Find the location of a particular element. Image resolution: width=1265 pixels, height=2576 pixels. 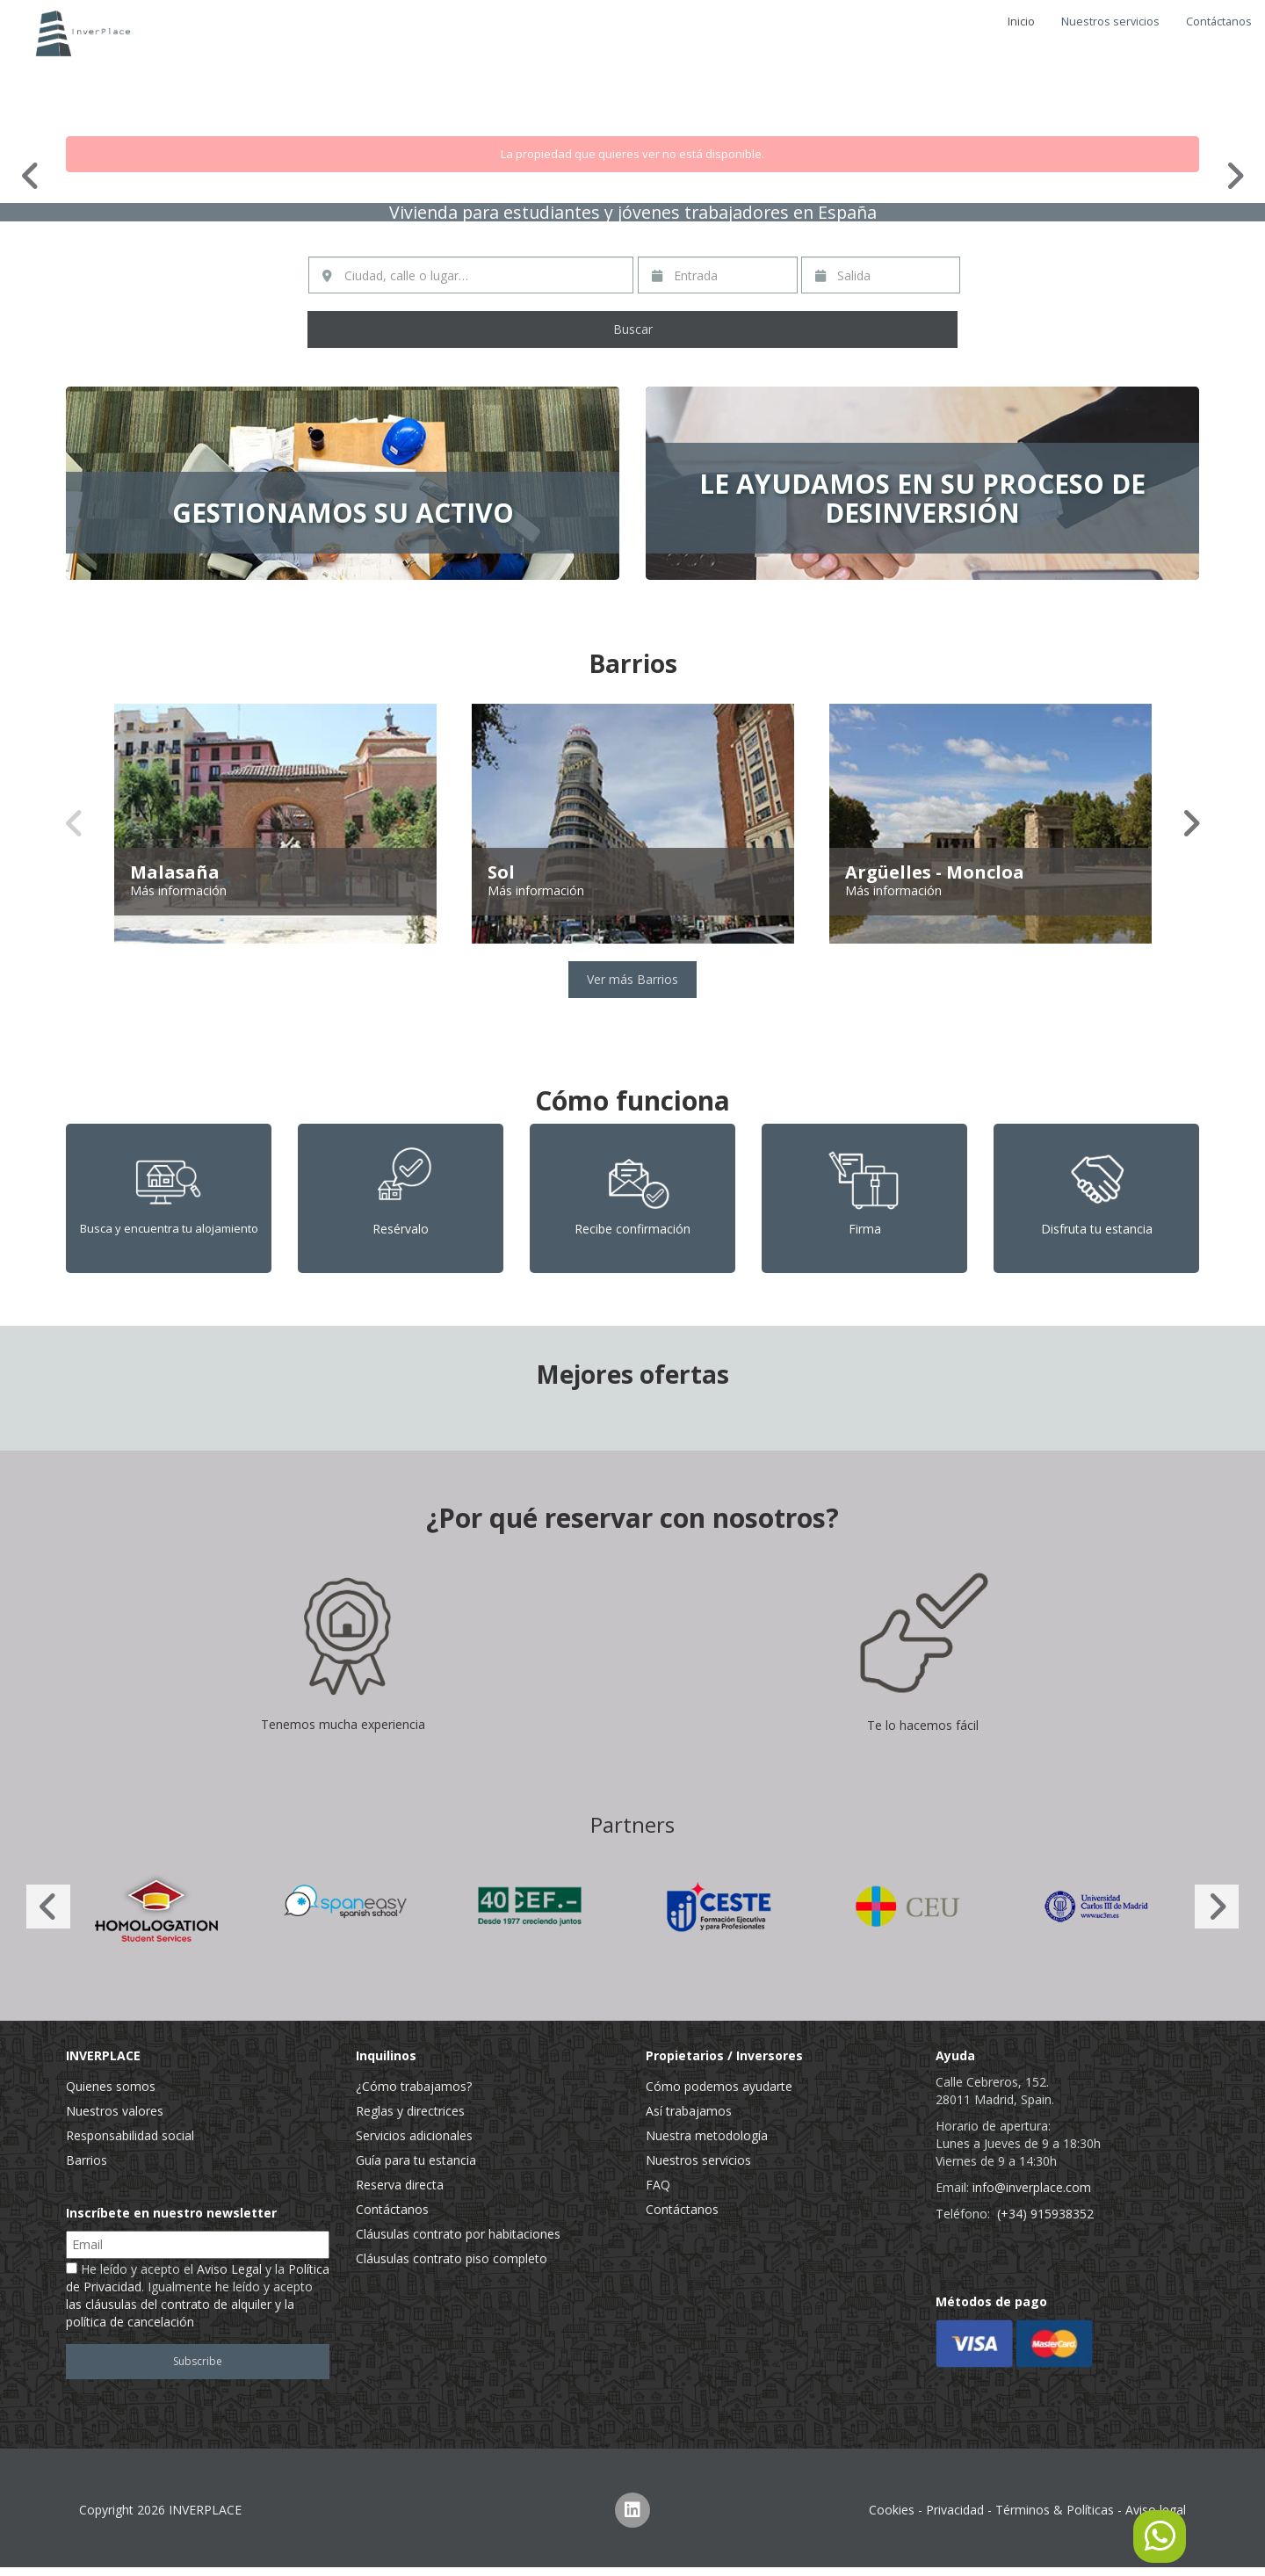

Aviso Legal is located at coordinates (229, 2269).